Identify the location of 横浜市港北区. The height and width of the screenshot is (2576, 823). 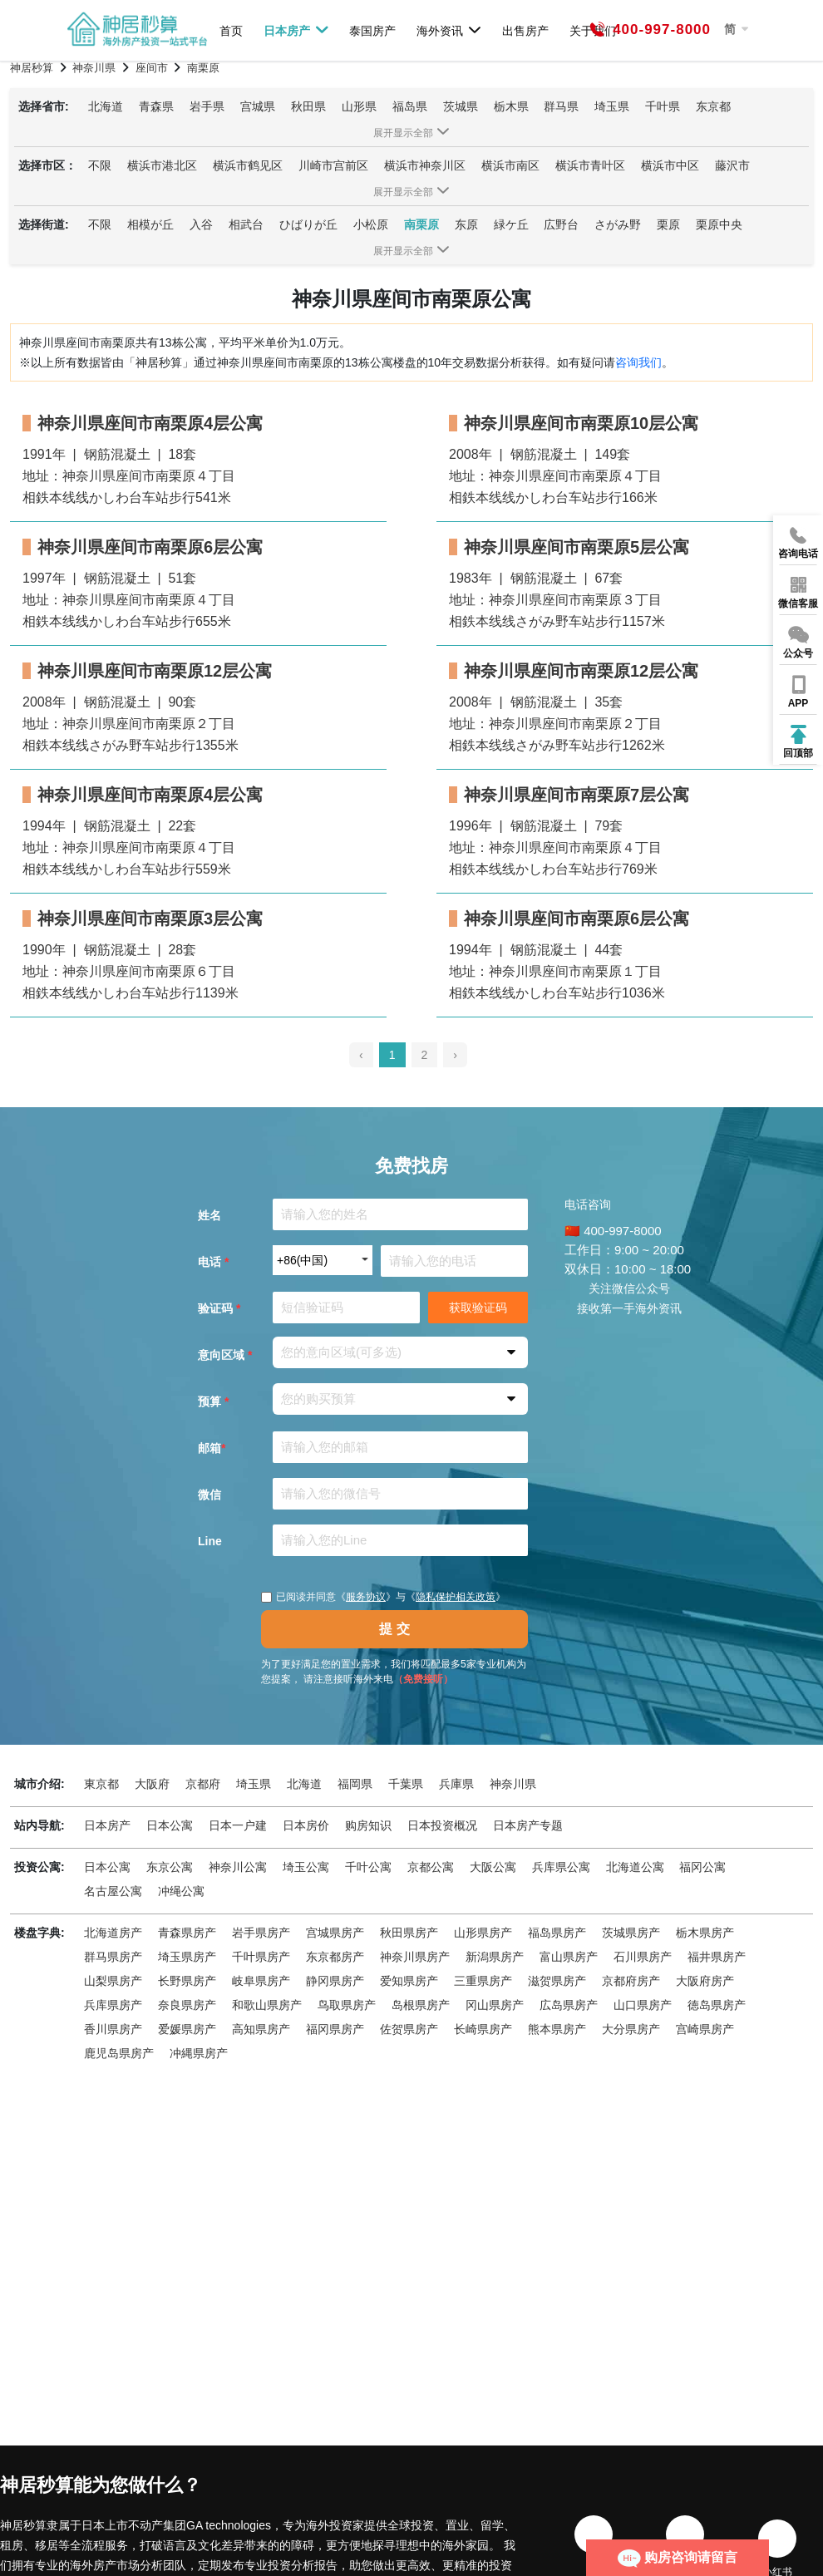
(162, 165).